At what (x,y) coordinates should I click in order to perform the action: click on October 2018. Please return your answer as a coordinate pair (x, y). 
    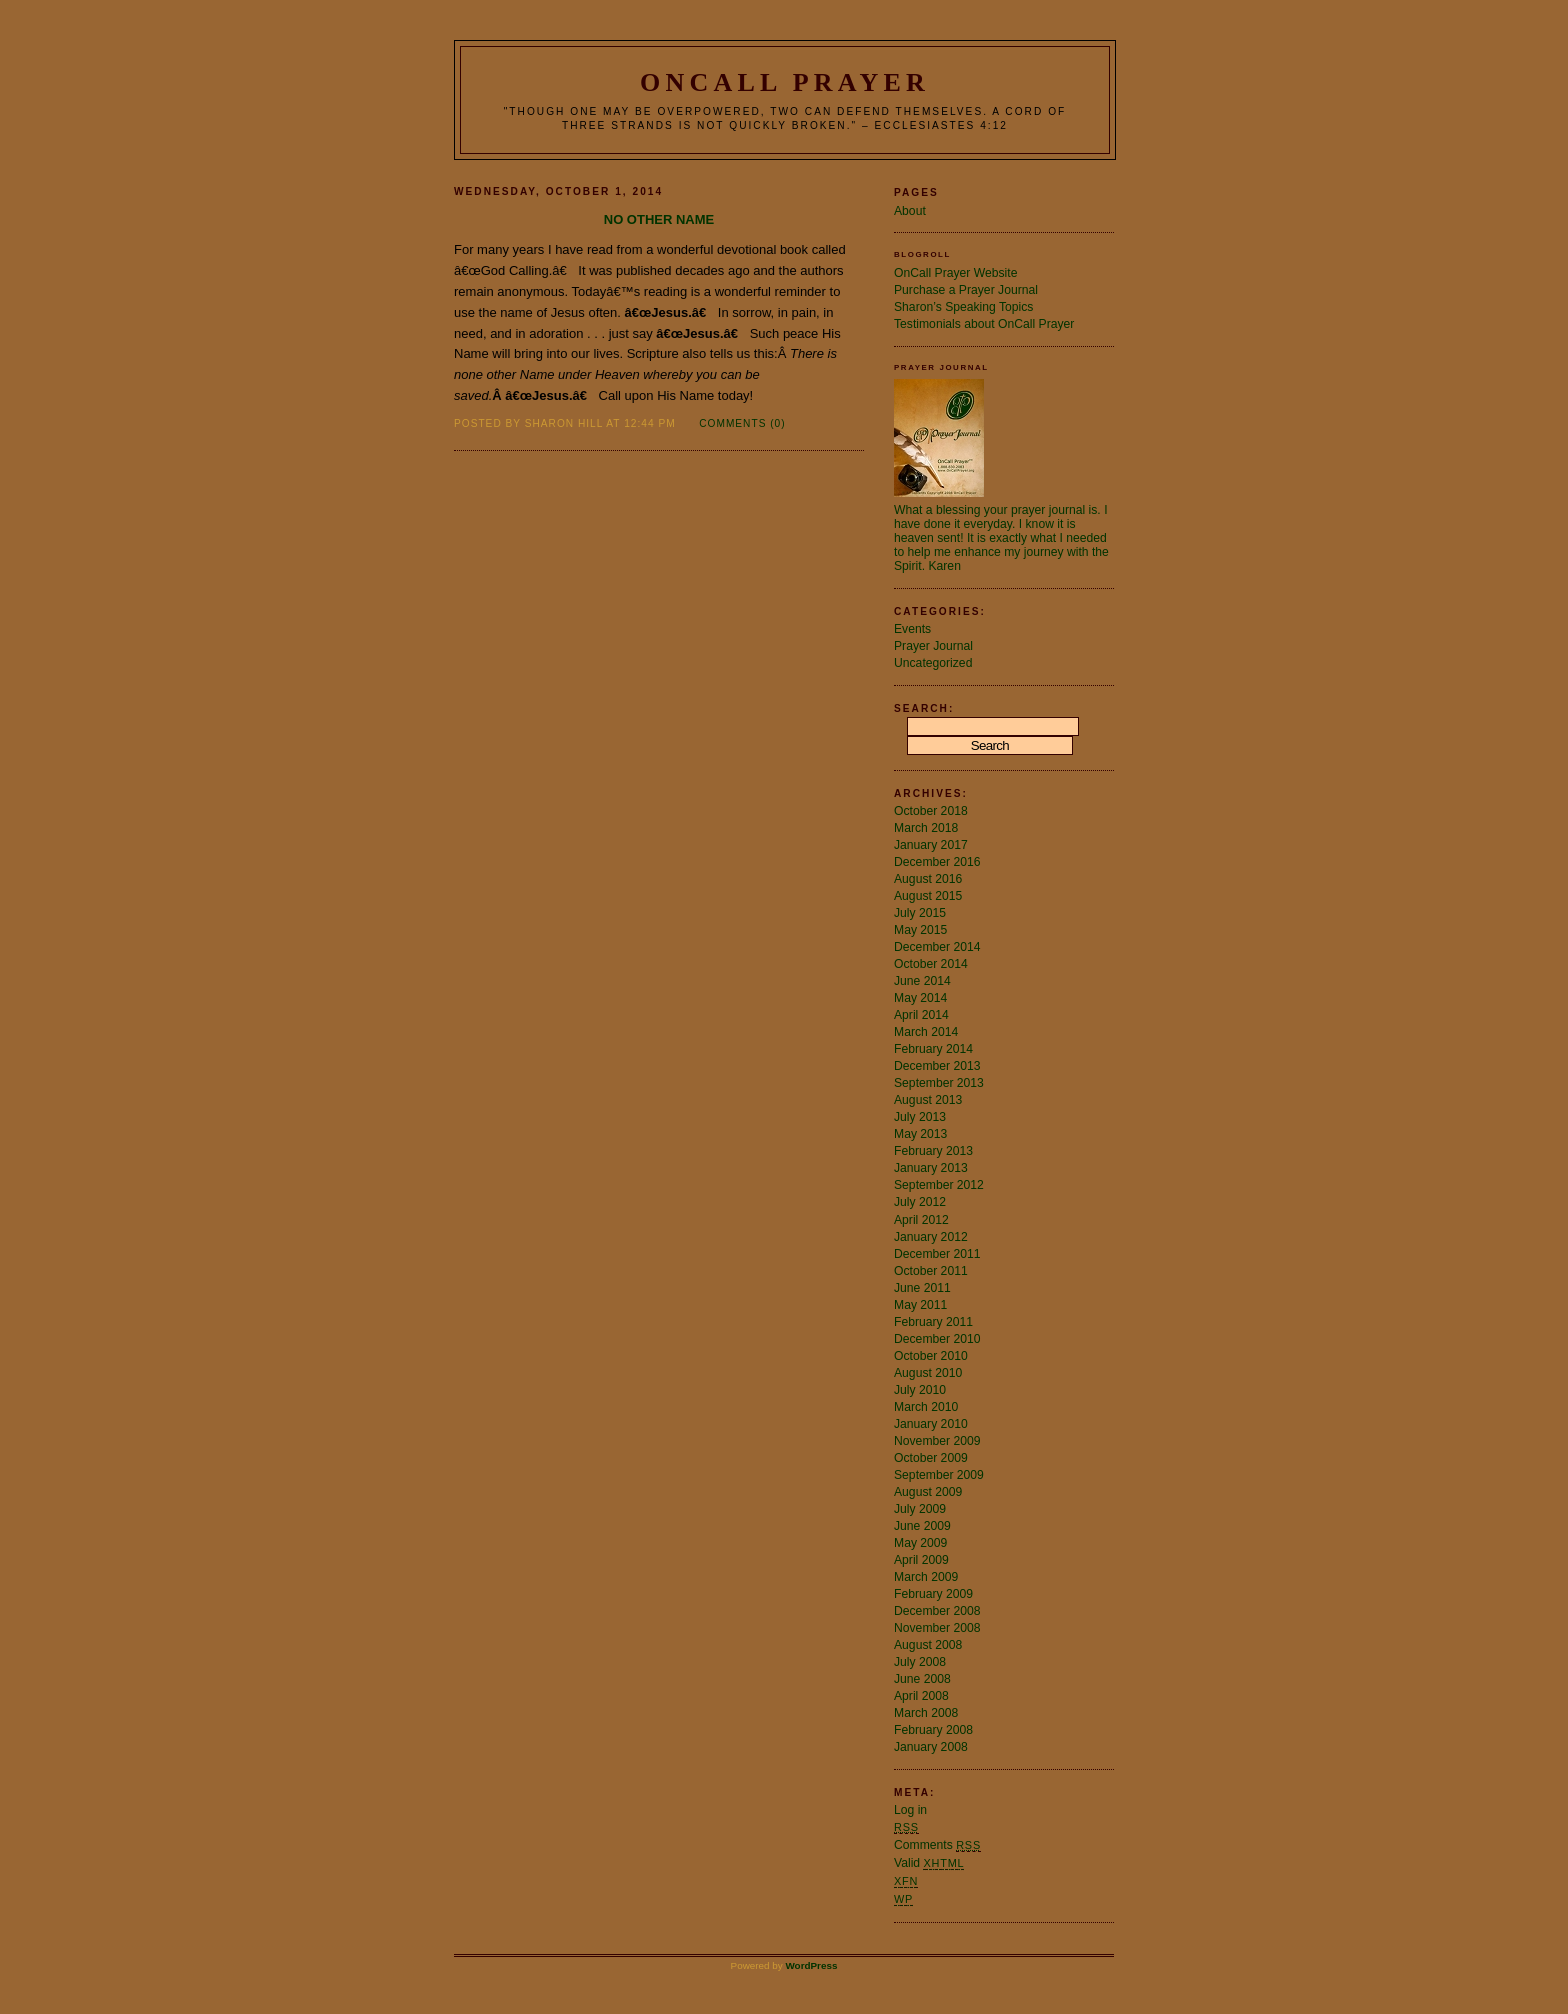
    Looking at the image, I should click on (931, 811).